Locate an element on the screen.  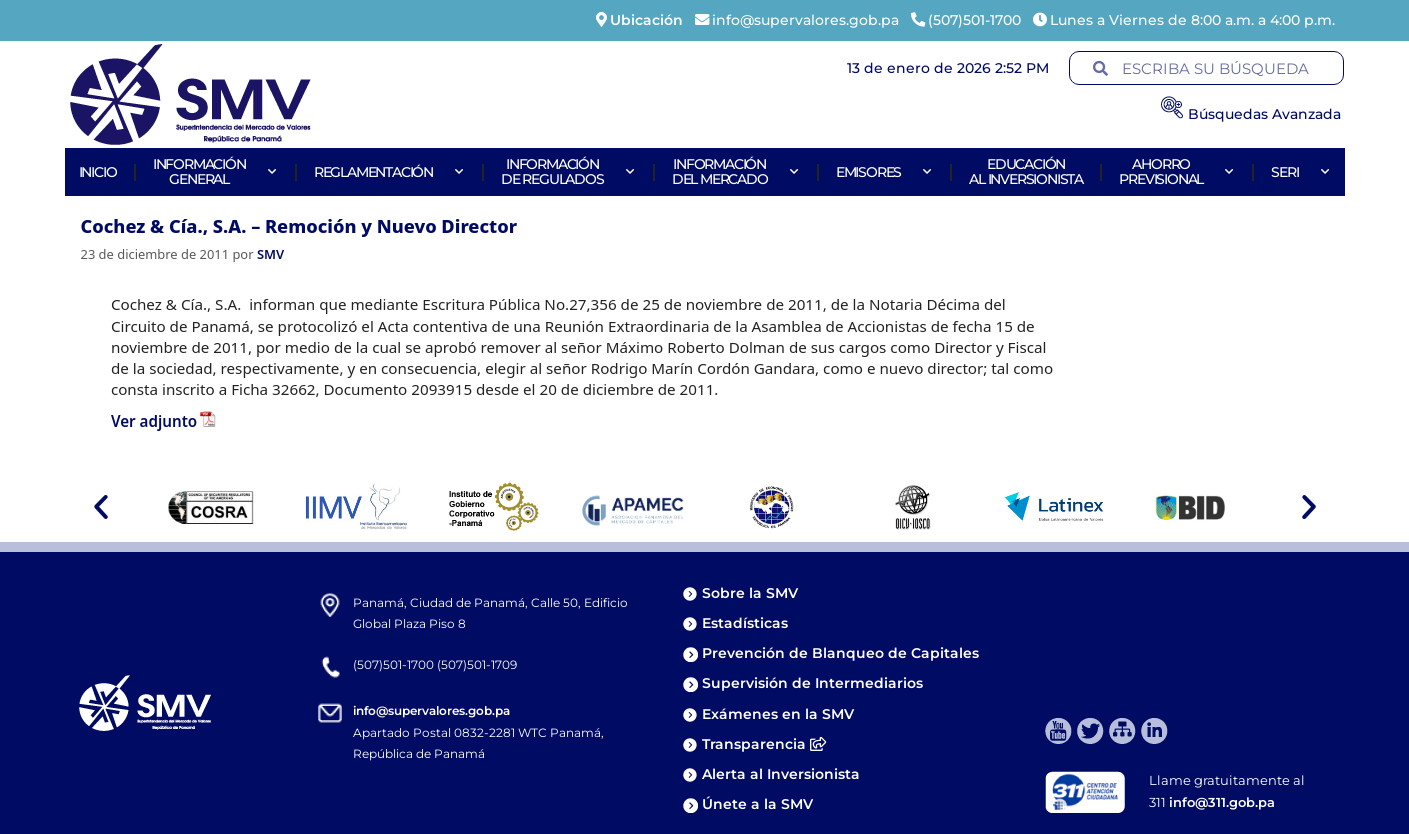
AhorroPrevisional is located at coordinates (1177, 171).